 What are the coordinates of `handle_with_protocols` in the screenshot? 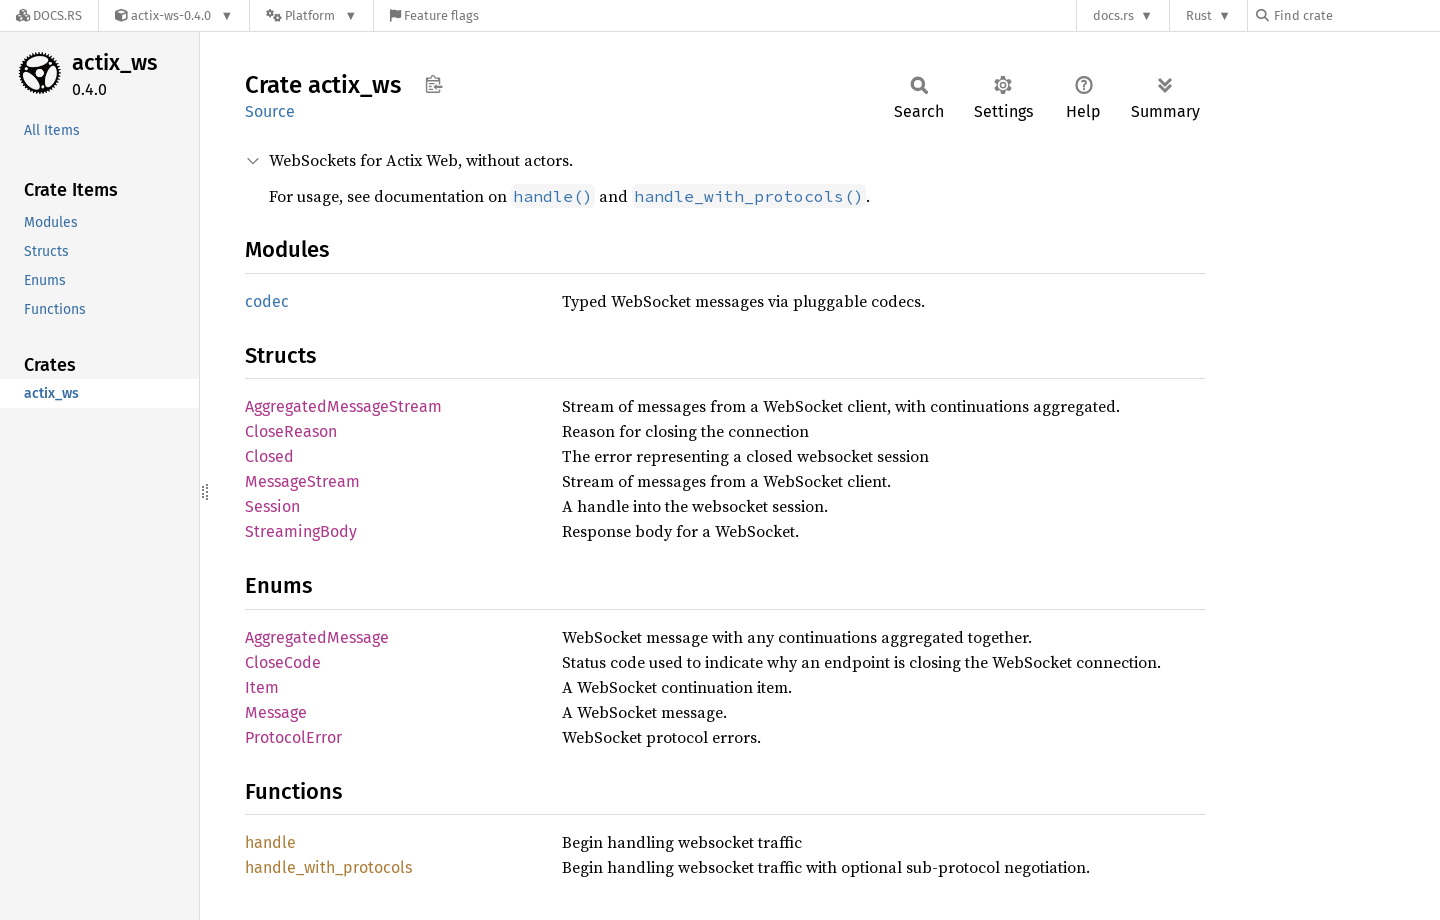 It's located at (328, 867).